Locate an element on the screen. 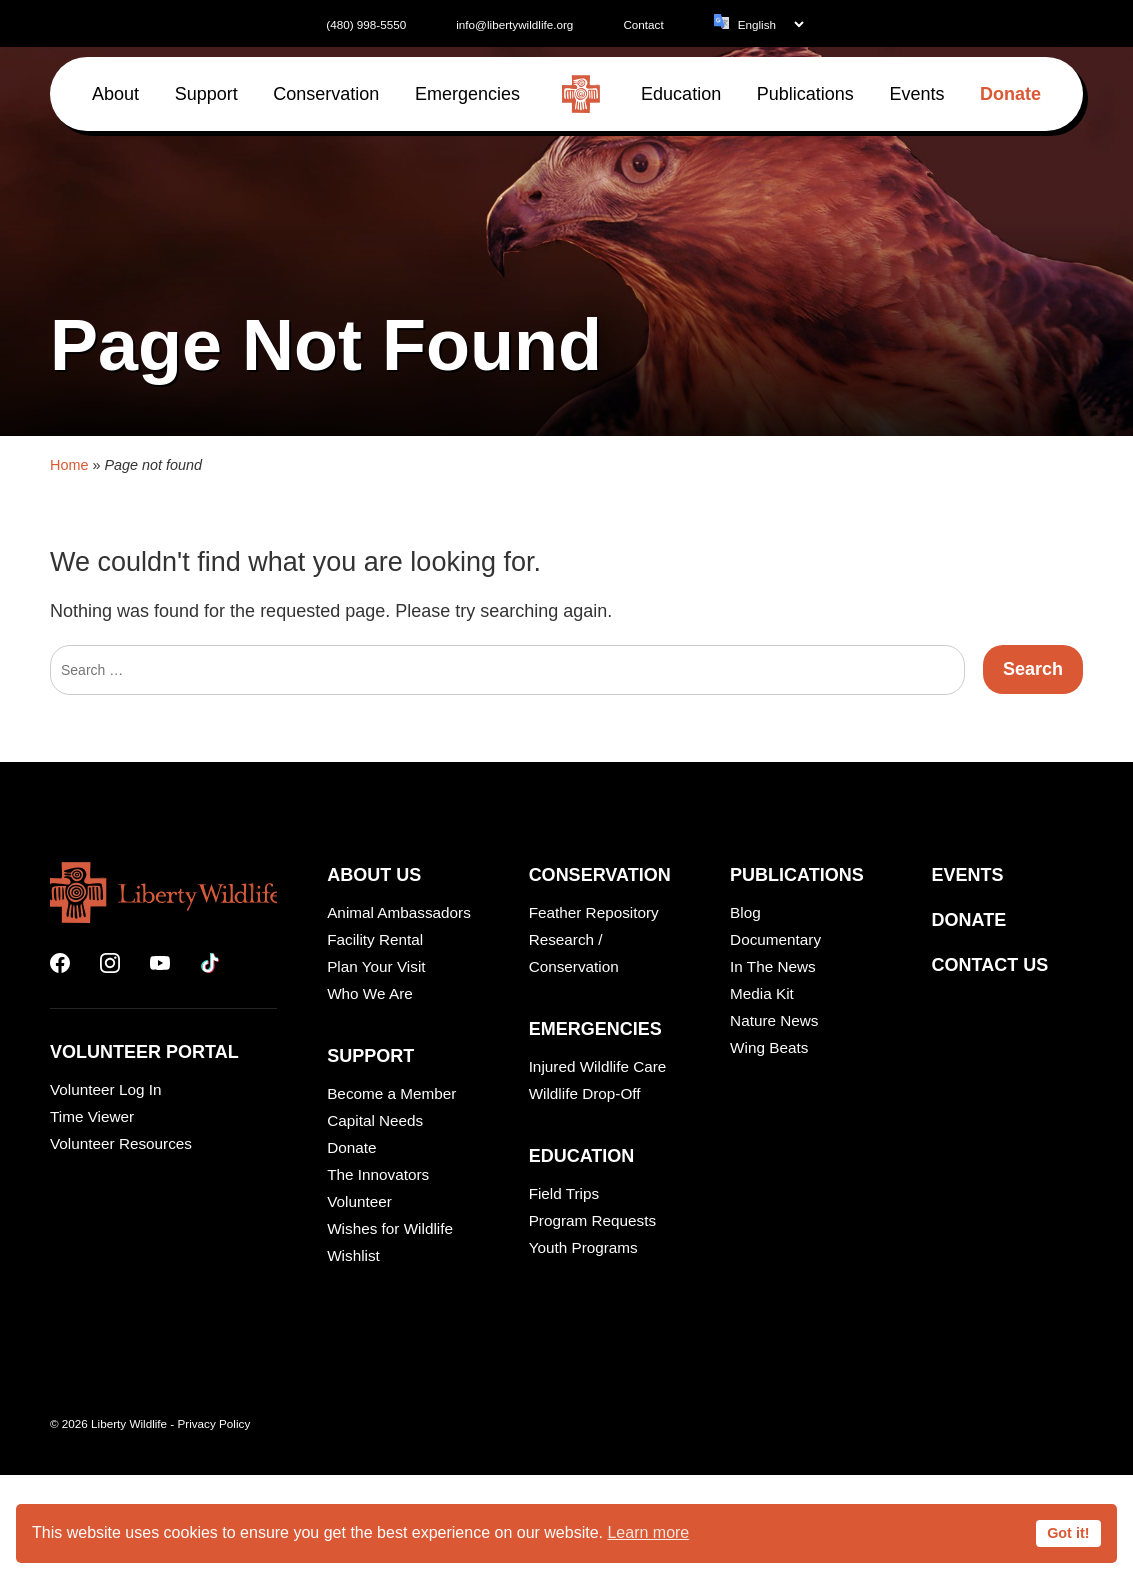 This screenshot has height=1579, width=1133. Learn more is located at coordinates (648, 1532).